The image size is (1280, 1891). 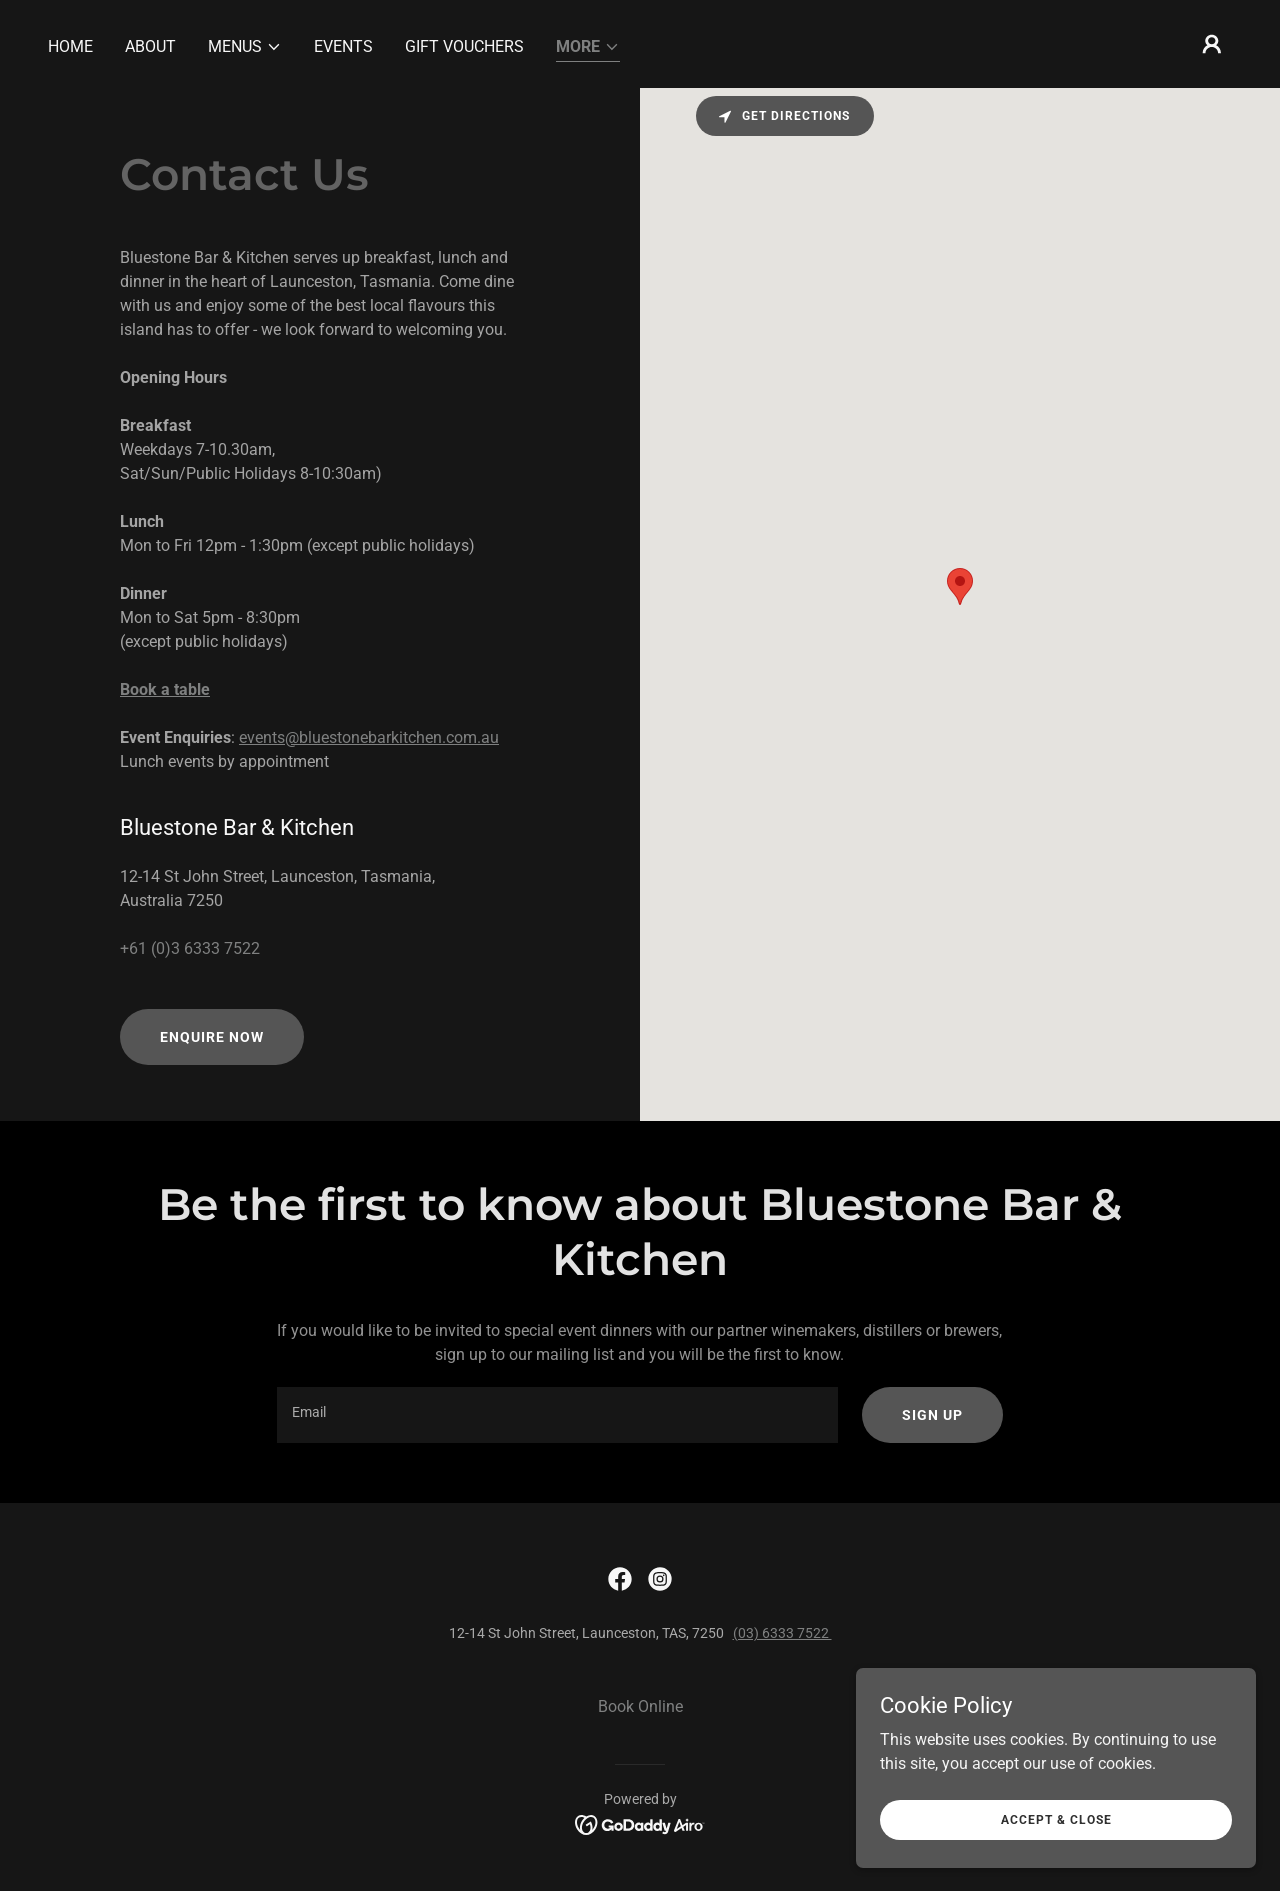 I want to click on Accept & Close, so click(x=1056, y=1819).